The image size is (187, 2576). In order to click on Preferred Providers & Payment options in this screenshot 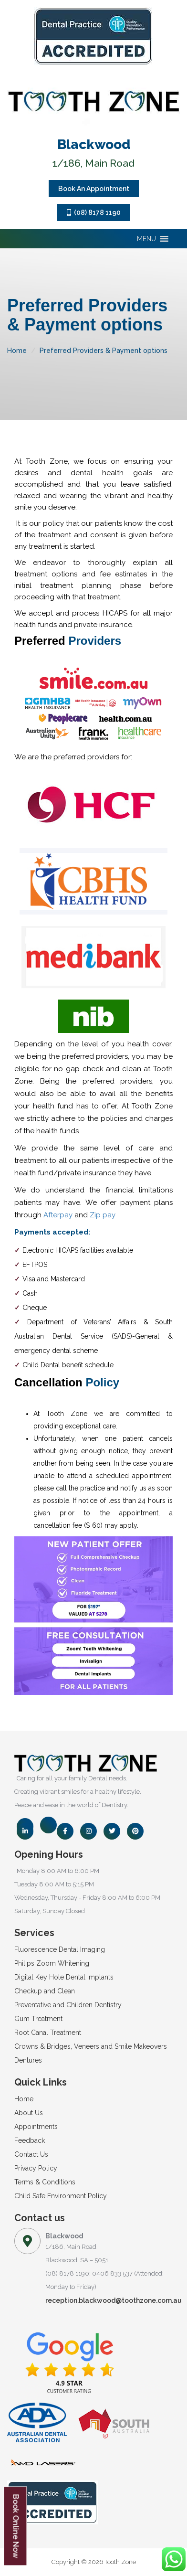, I will do `click(103, 350)`.